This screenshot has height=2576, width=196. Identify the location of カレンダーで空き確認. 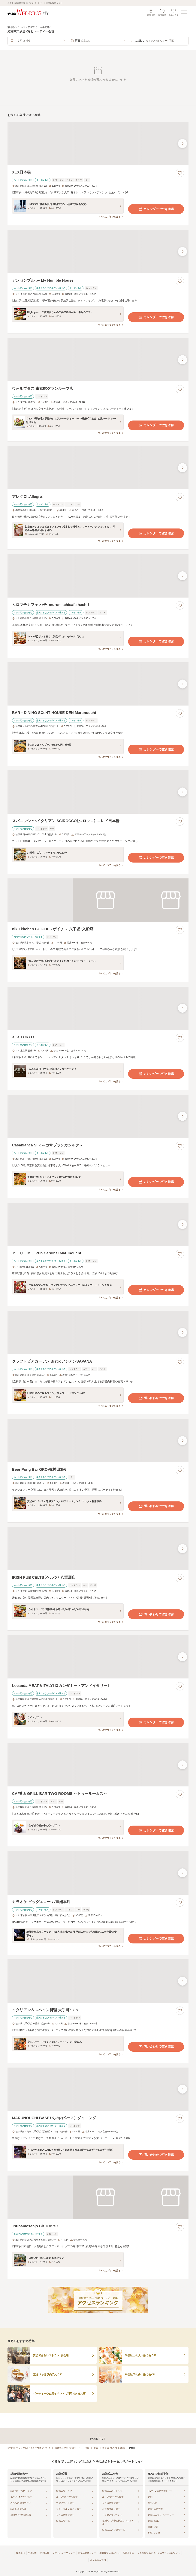
(156, 209).